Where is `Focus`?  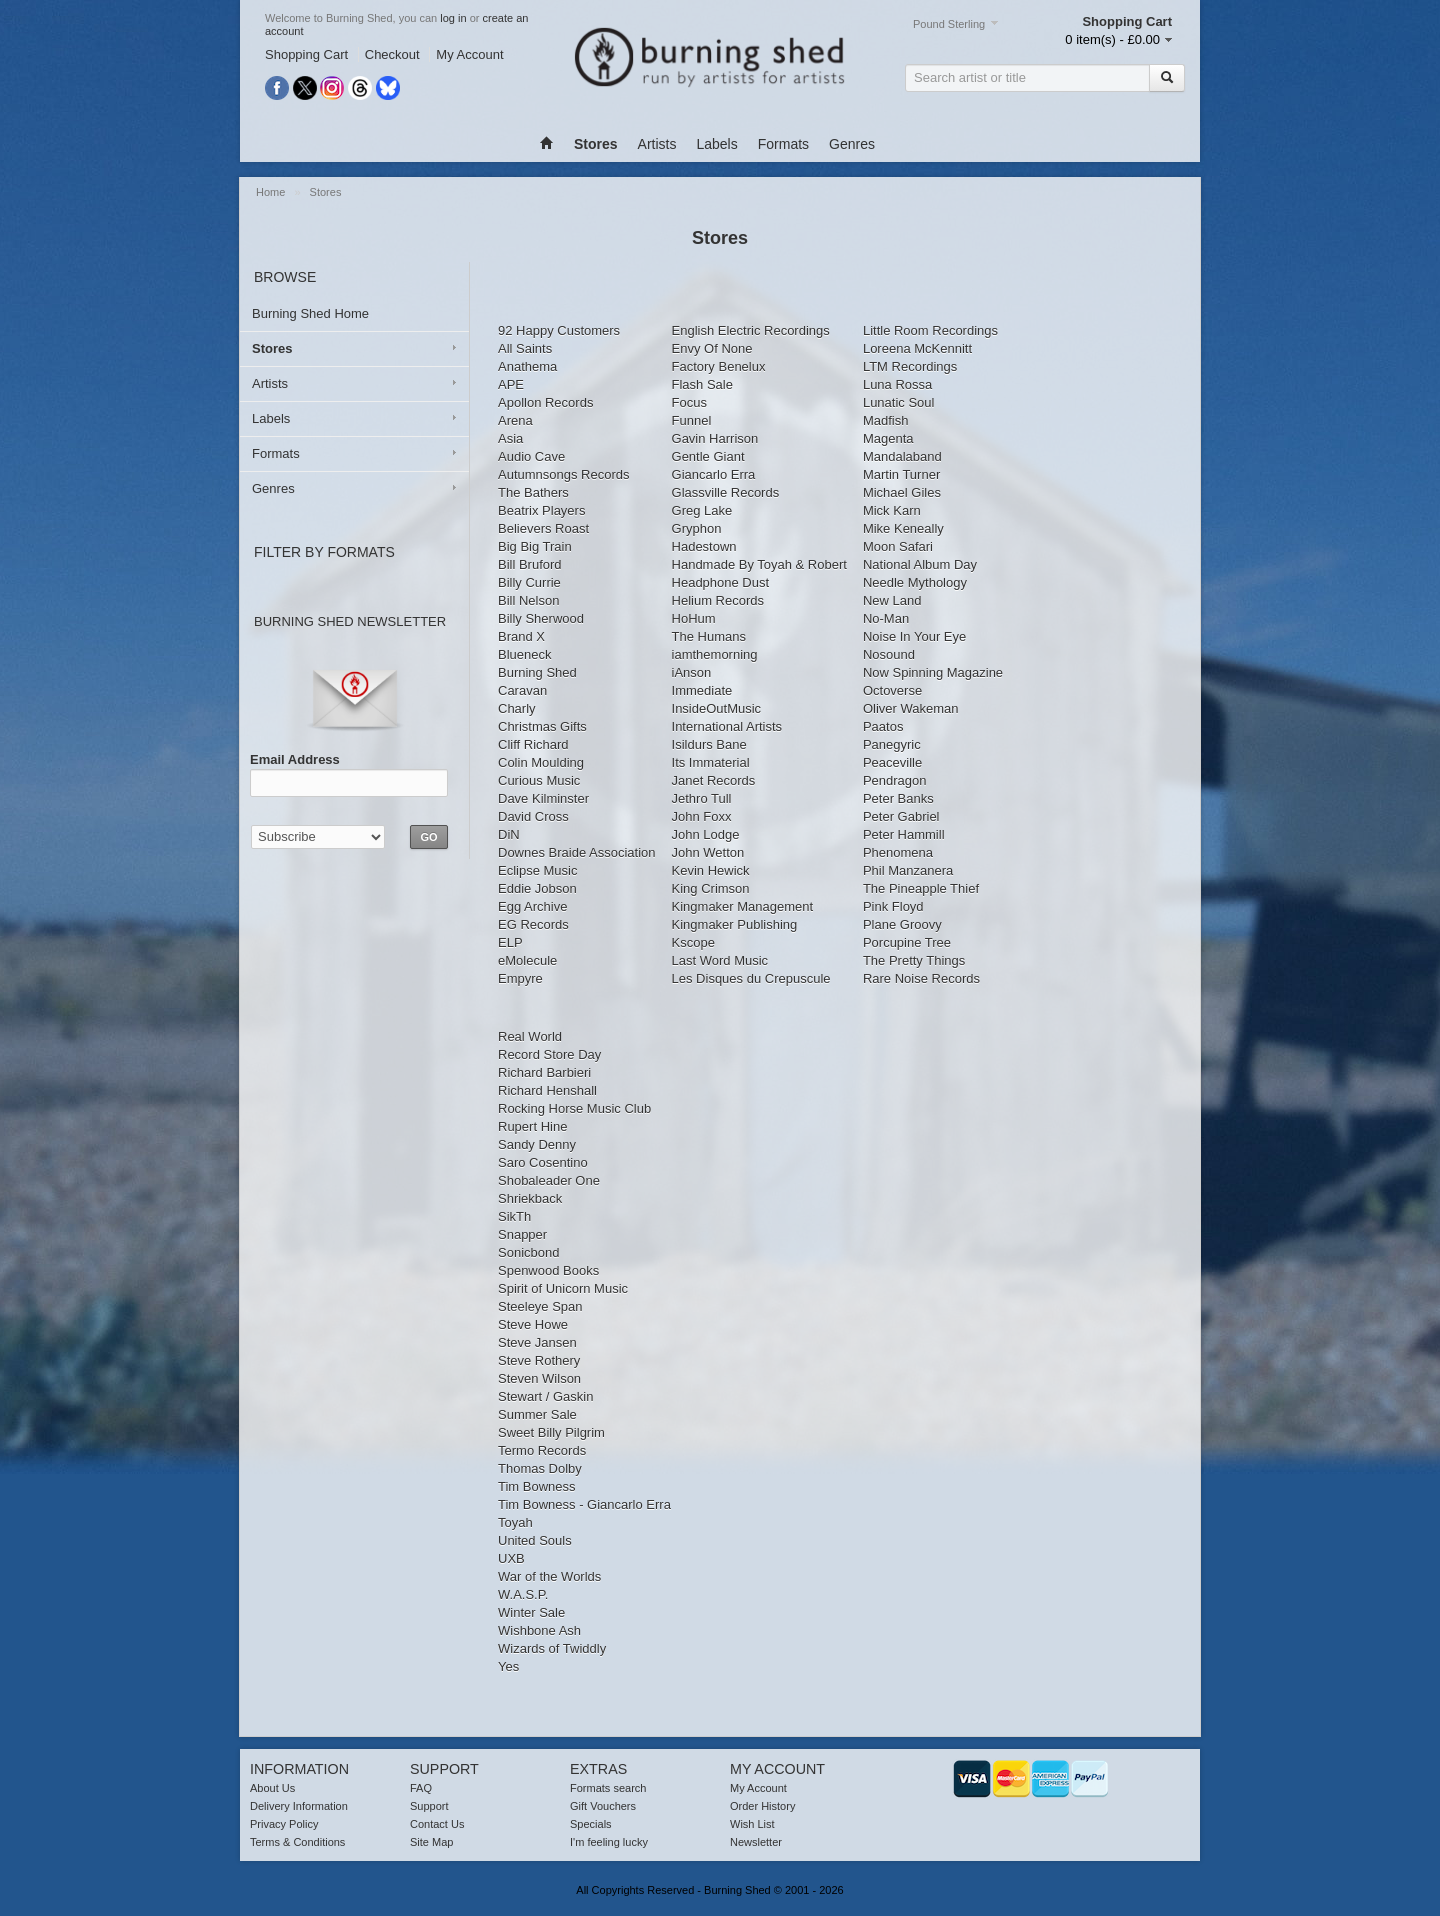 Focus is located at coordinates (689, 402).